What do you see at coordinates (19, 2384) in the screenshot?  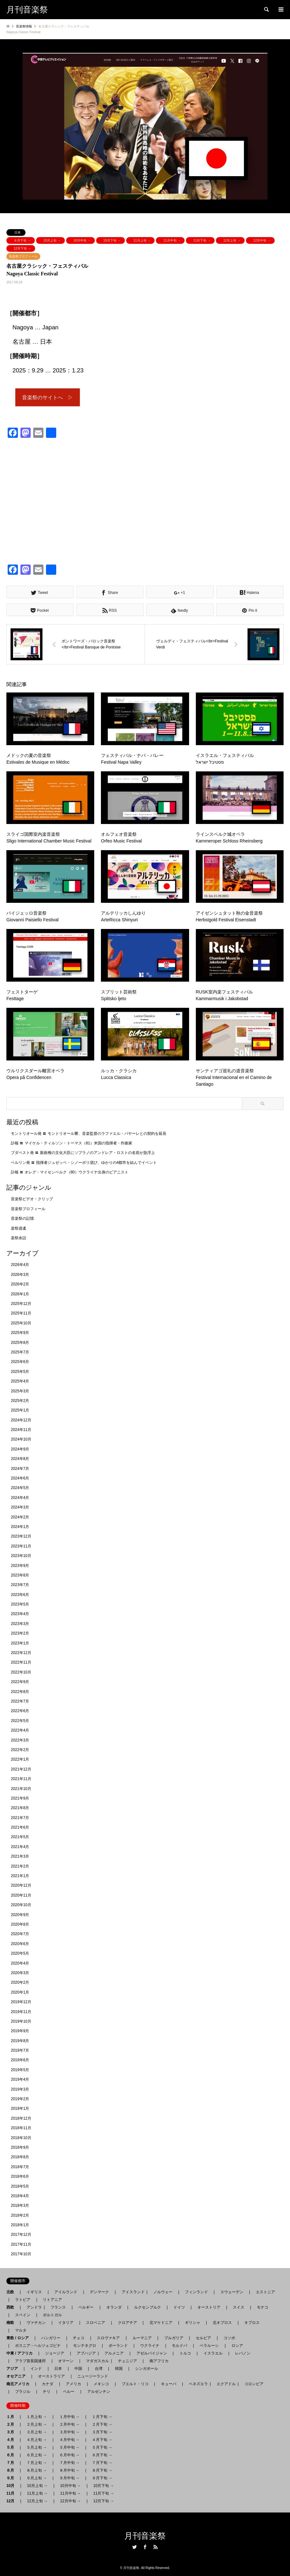 I see `南北アメリカ` at bounding box center [19, 2384].